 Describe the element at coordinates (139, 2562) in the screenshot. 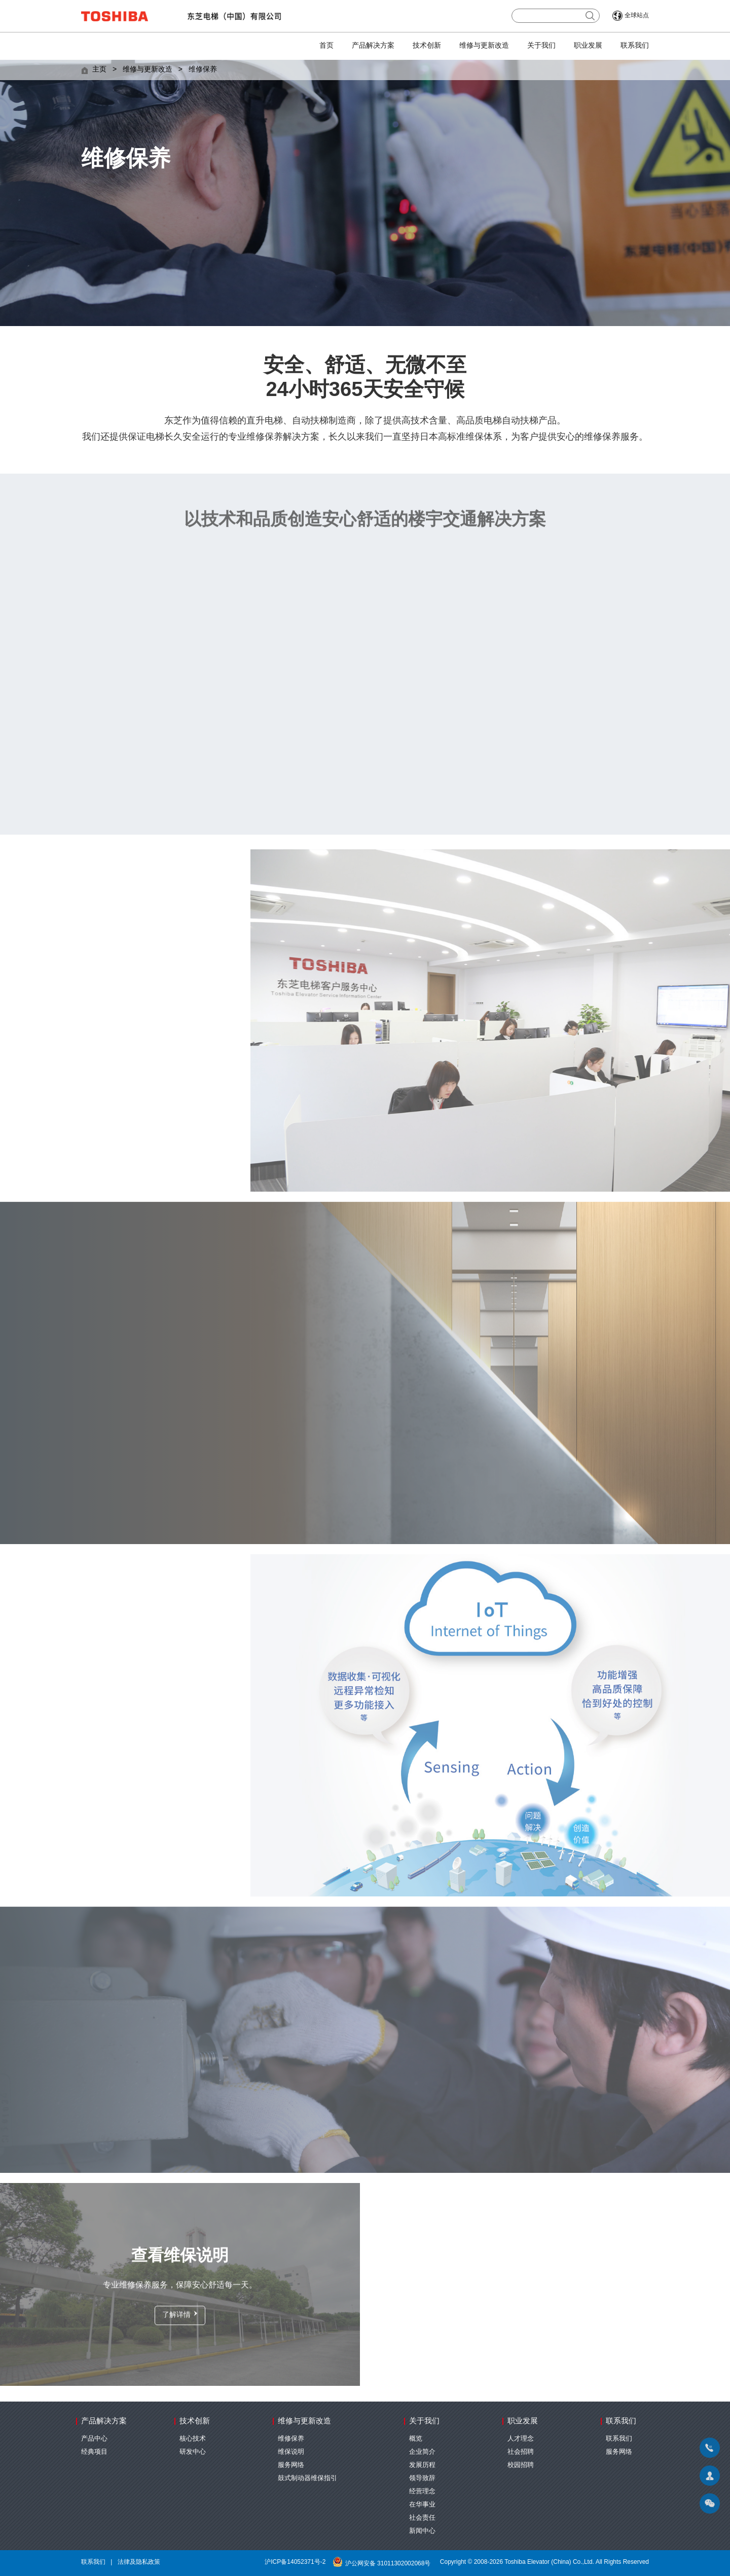

I see `法律及隐私政策` at that location.